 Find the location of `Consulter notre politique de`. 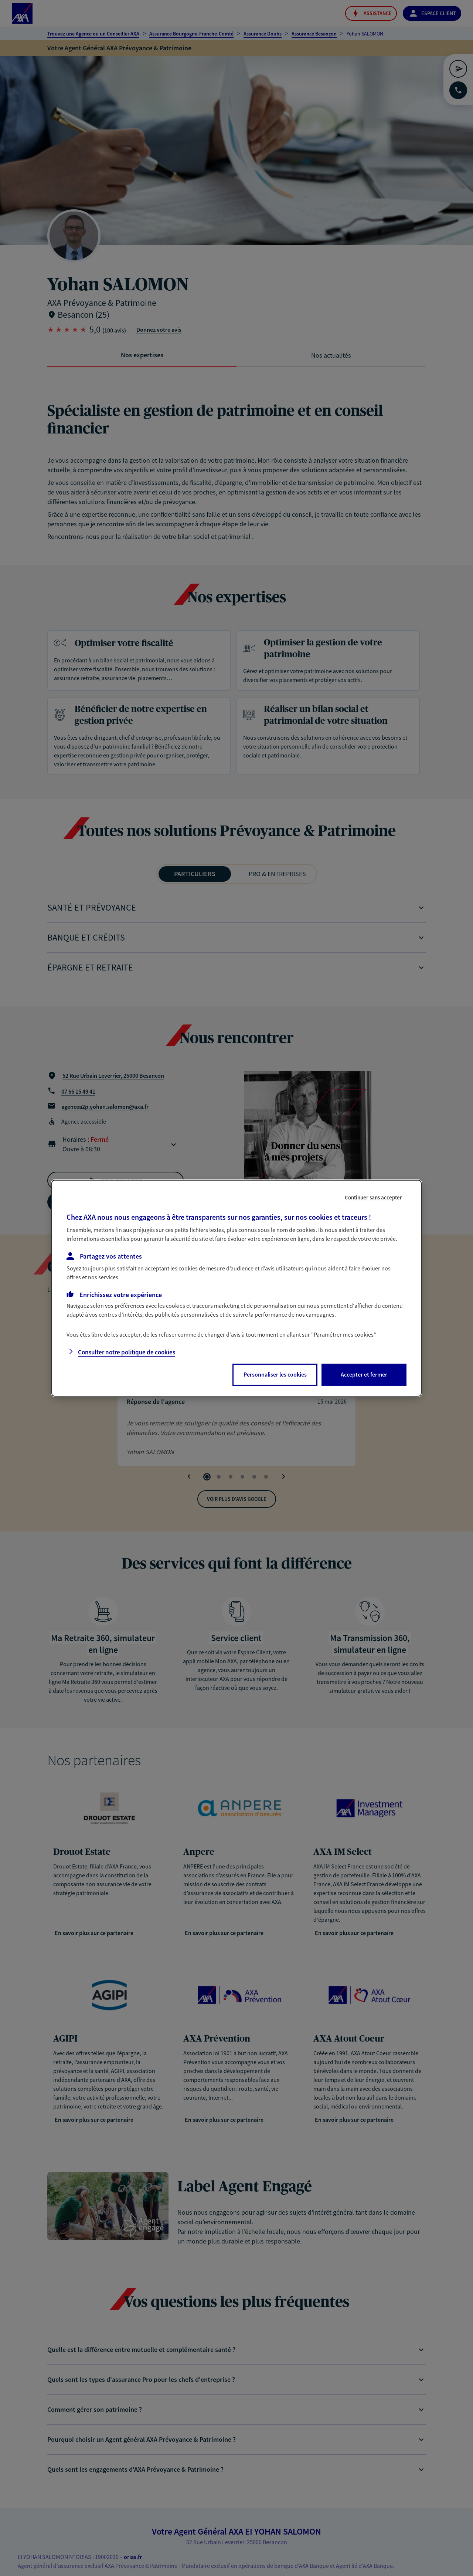

Consulter notre politique de is located at coordinates (126, 1352).